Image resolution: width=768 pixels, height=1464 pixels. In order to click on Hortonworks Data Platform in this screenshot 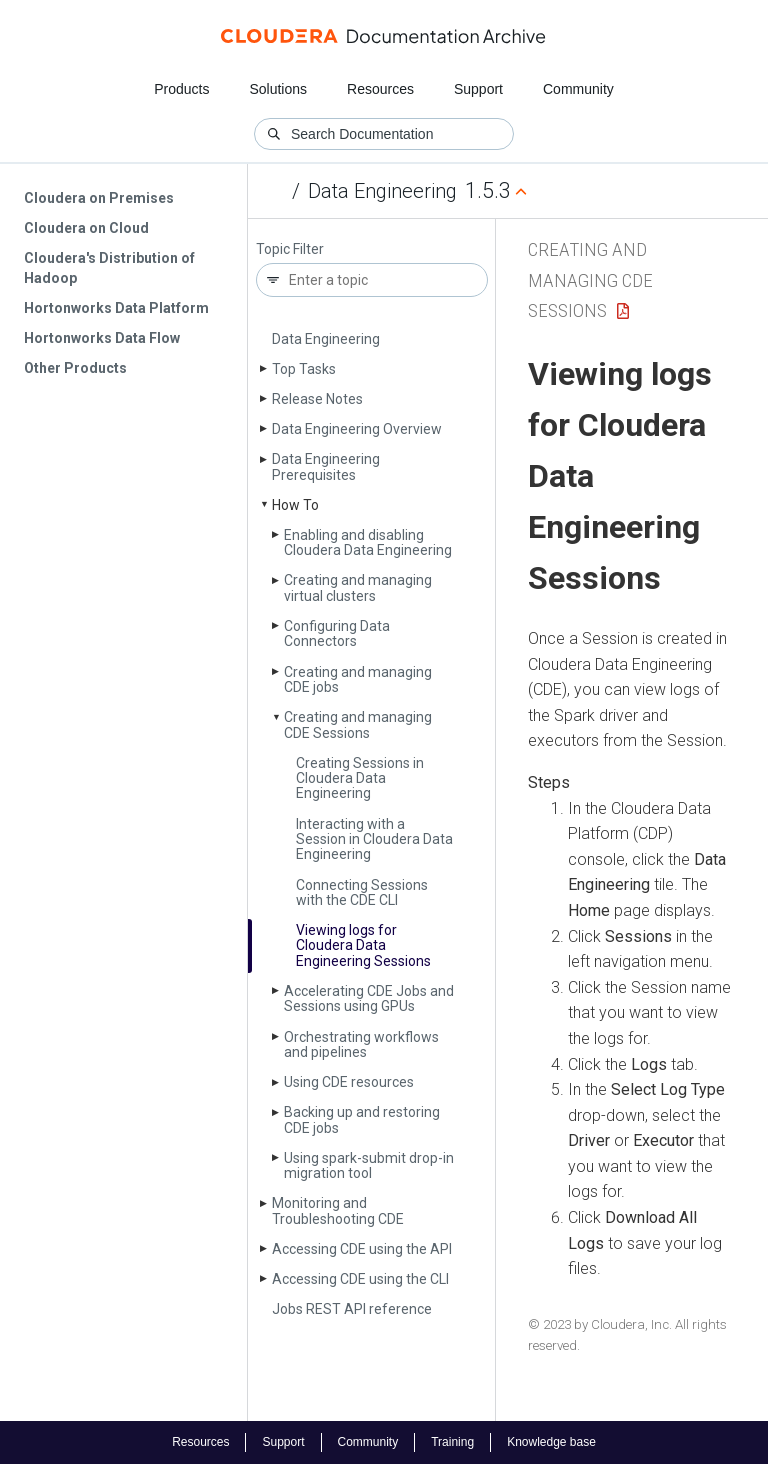, I will do `click(116, 308)`.